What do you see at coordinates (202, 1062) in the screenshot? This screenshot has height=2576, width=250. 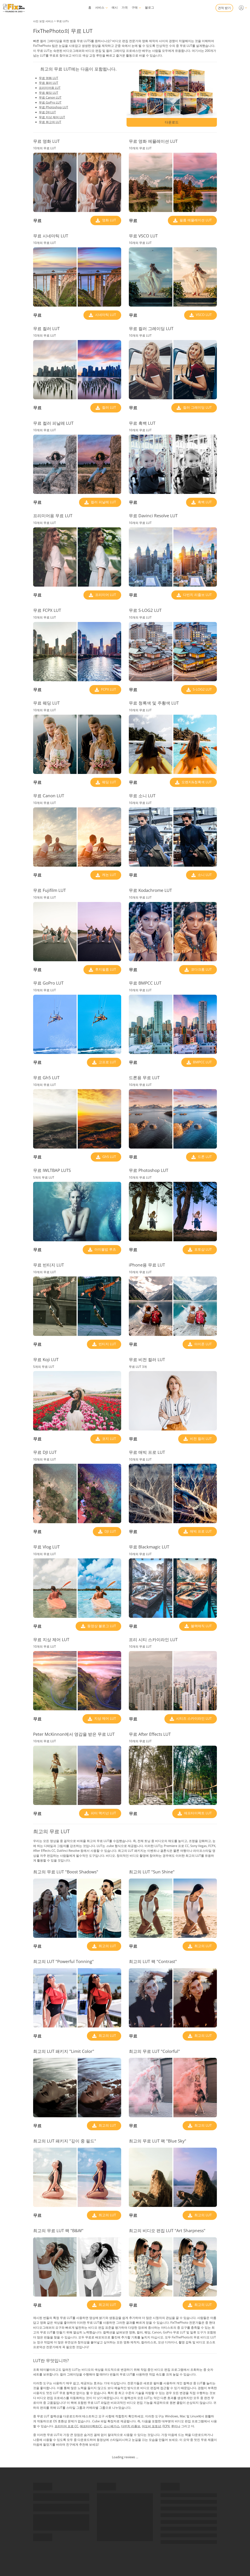 I see `BMPCC LUT` at bounding box center [202, 1062].